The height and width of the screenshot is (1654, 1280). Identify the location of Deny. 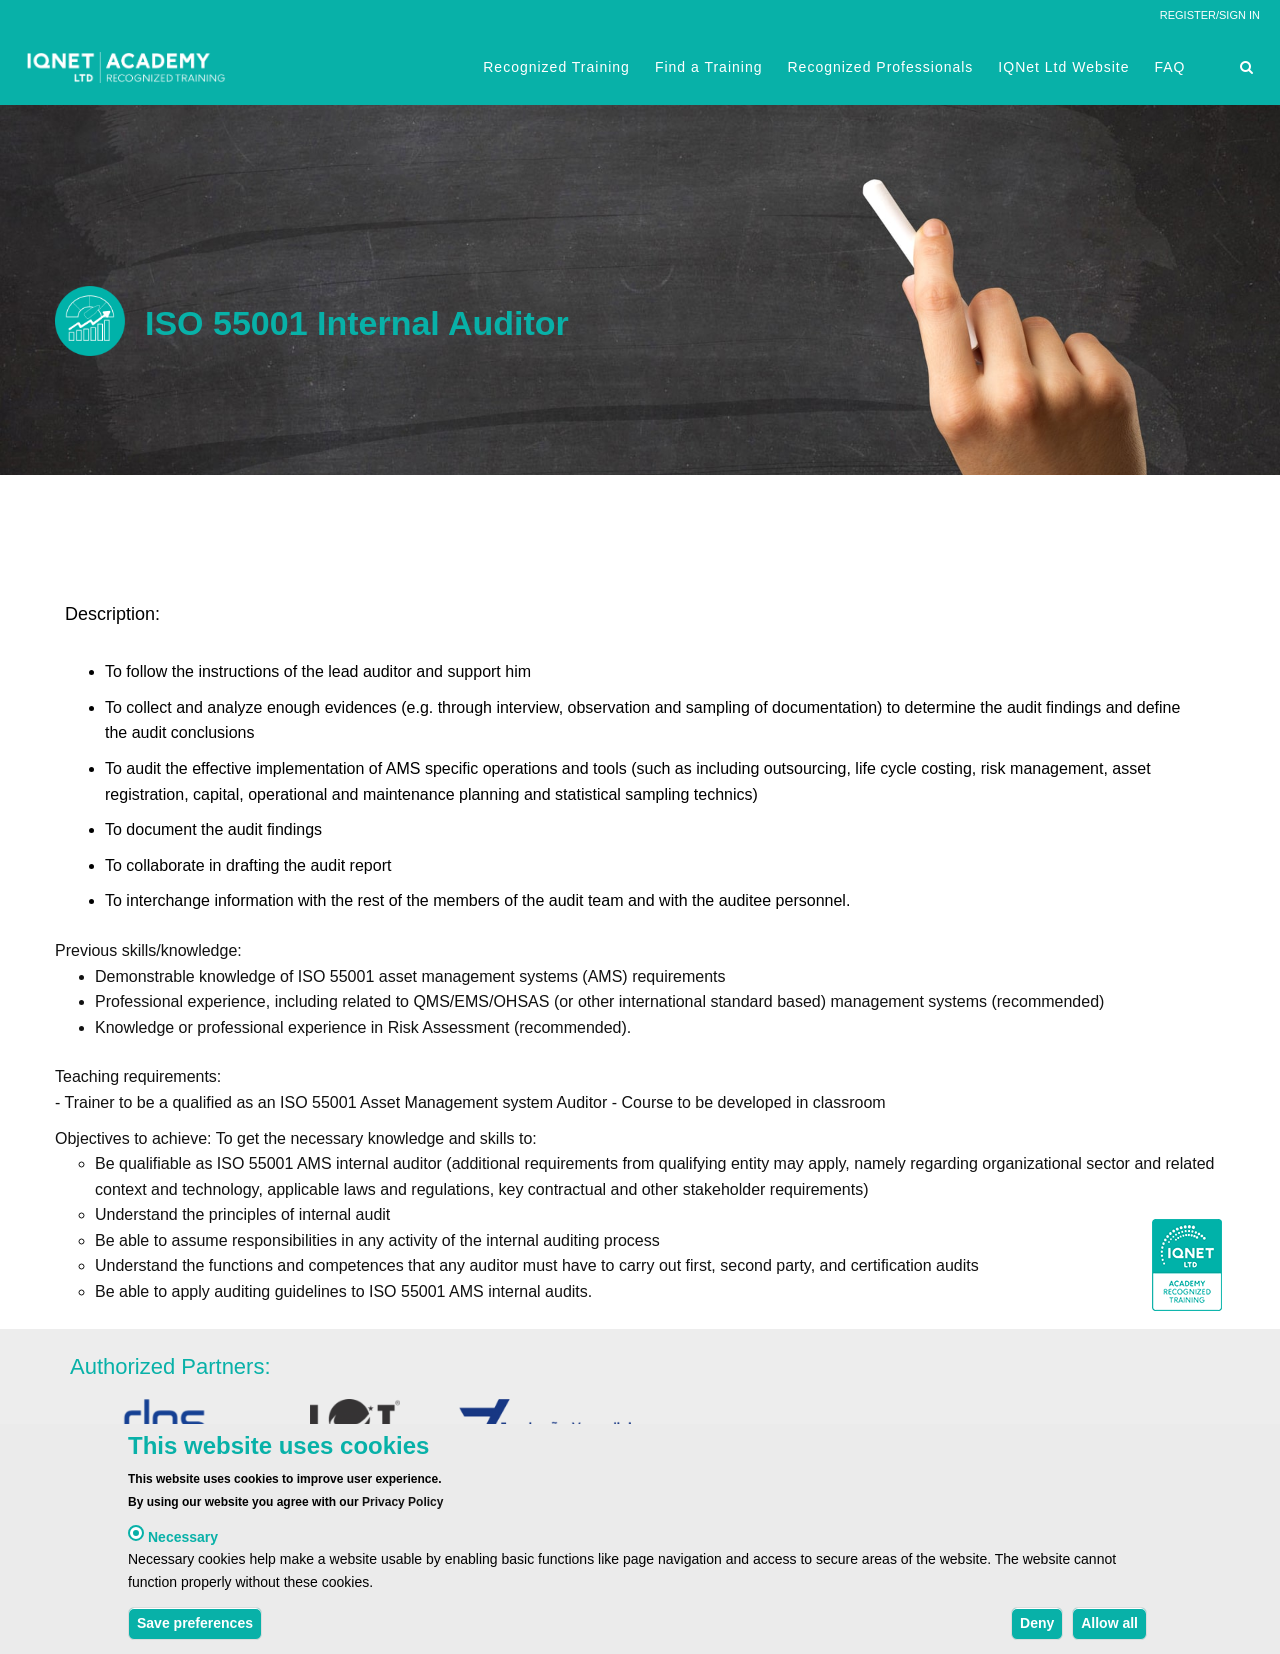
(1037, 1628).